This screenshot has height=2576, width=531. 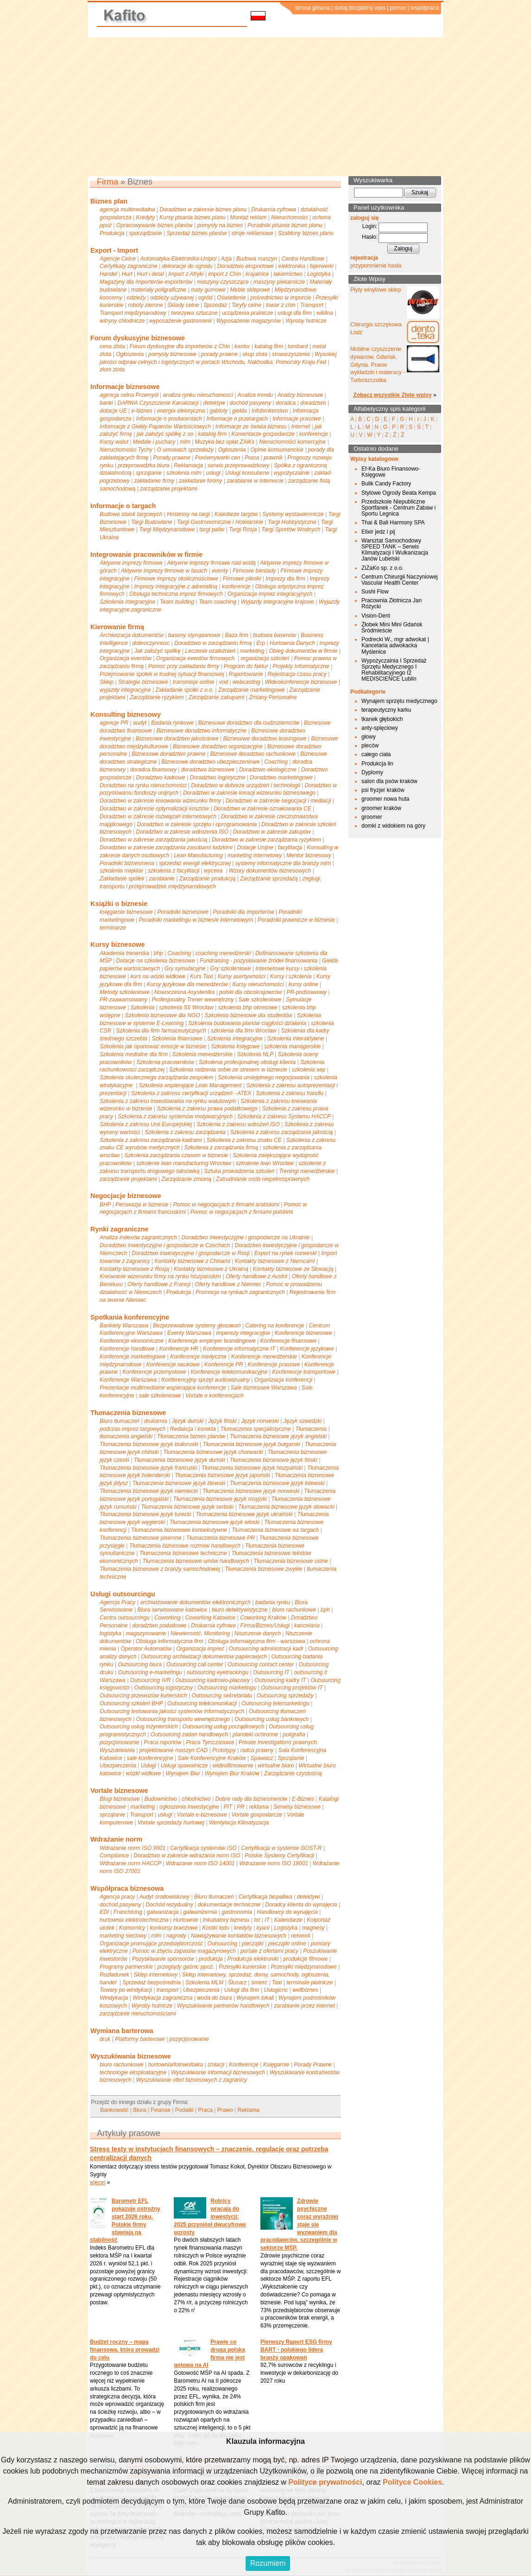 I want to click on zlom zlota, so click(x=112, y=369).